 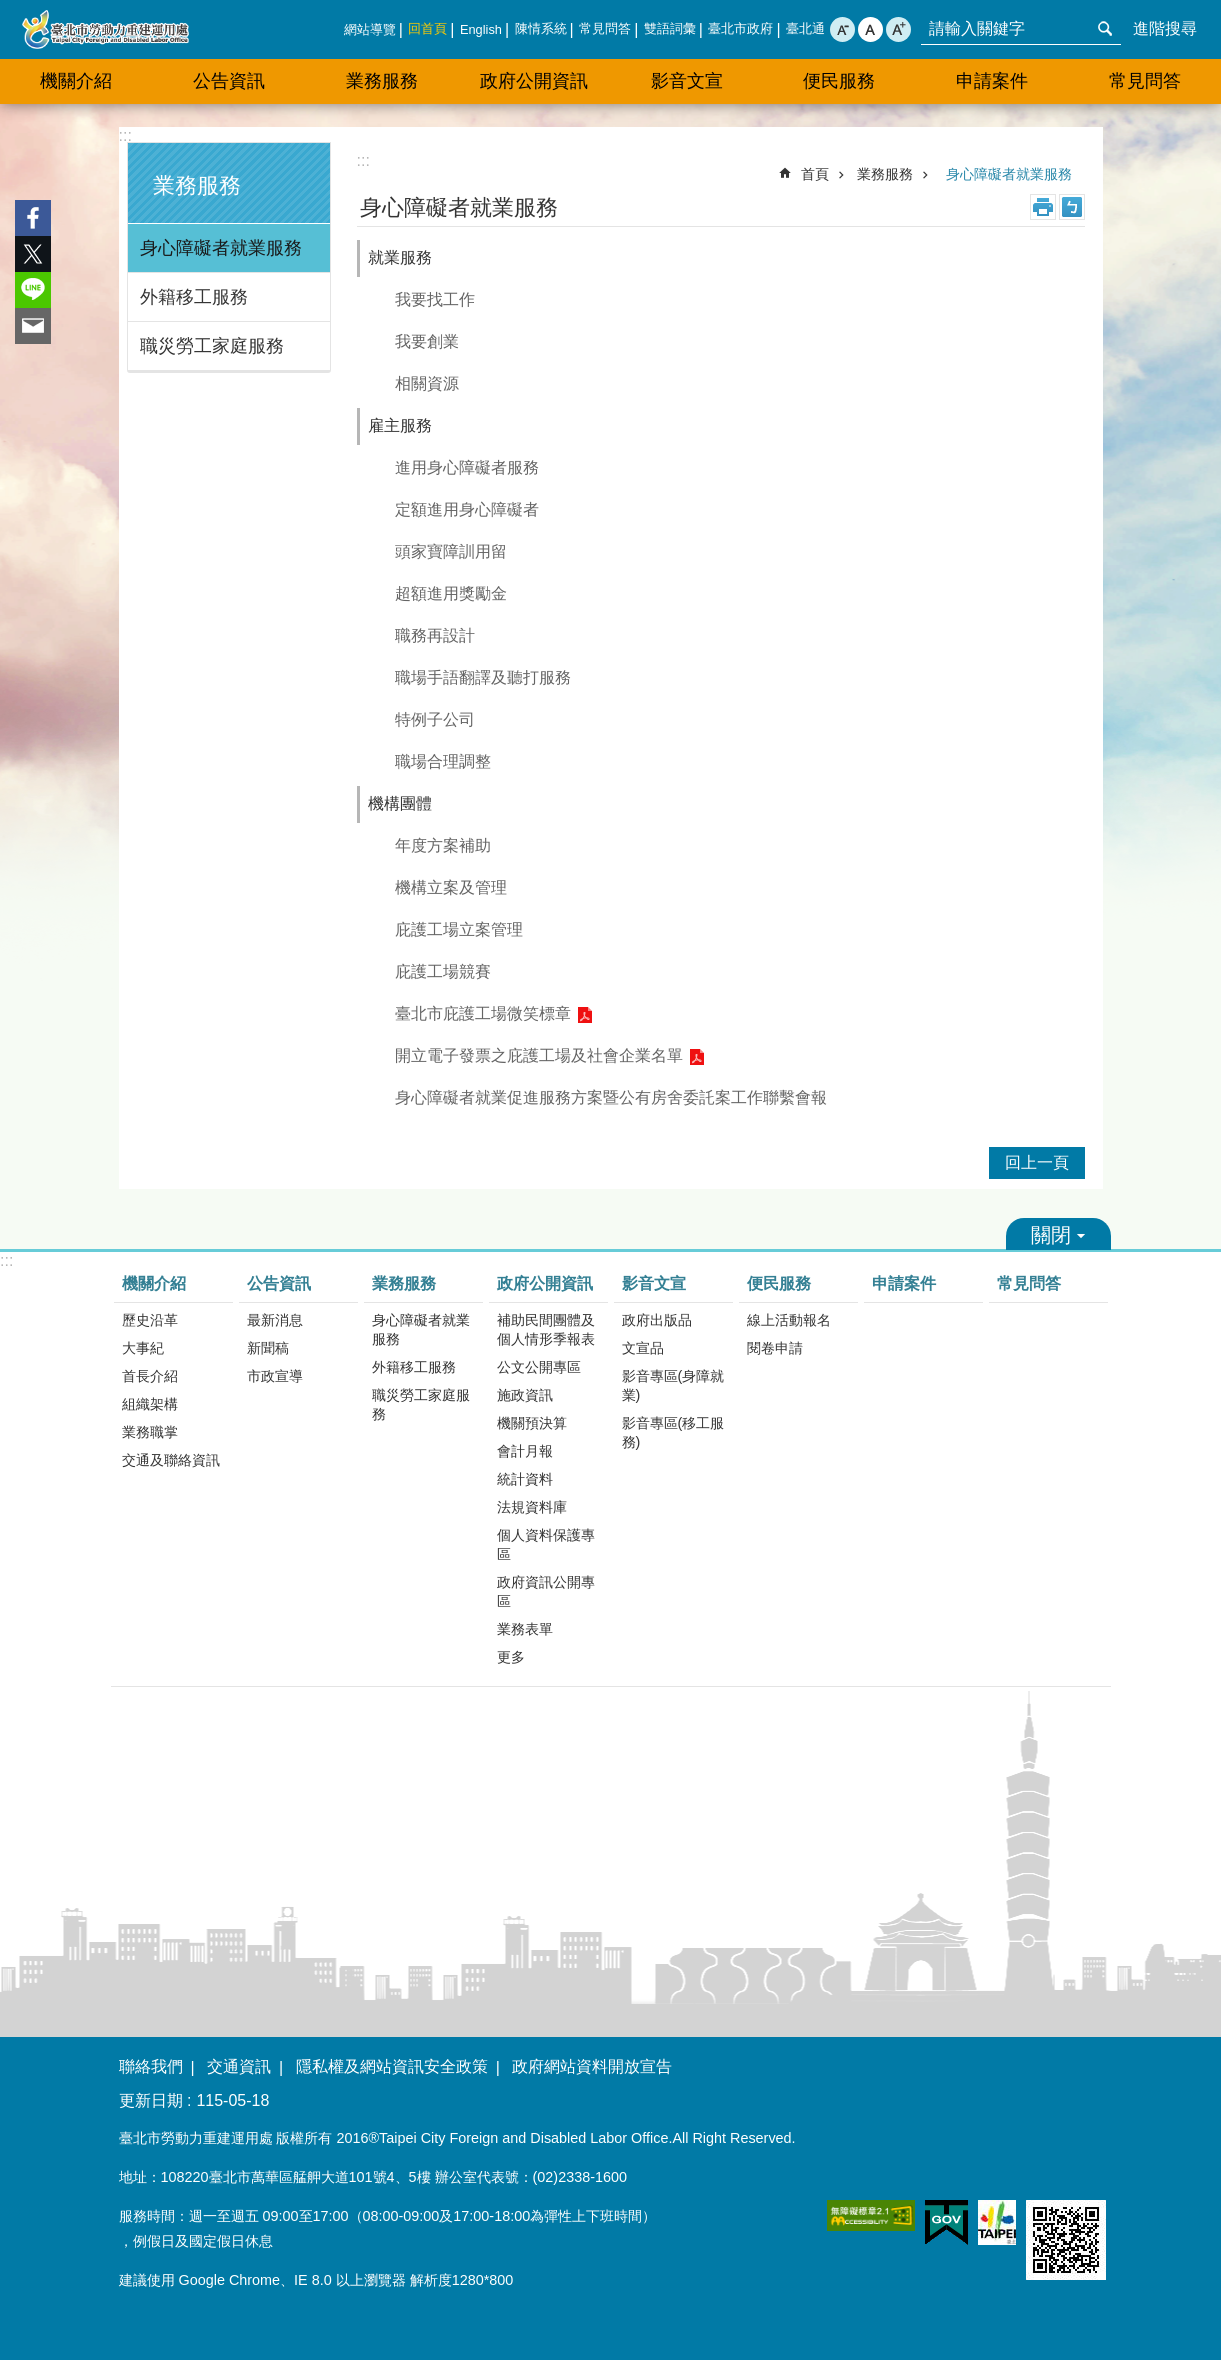 What do you see at coordinates (1037, 1162) in the screenshot?
I see `回上一頁` at bounding box center [1037, 1162].